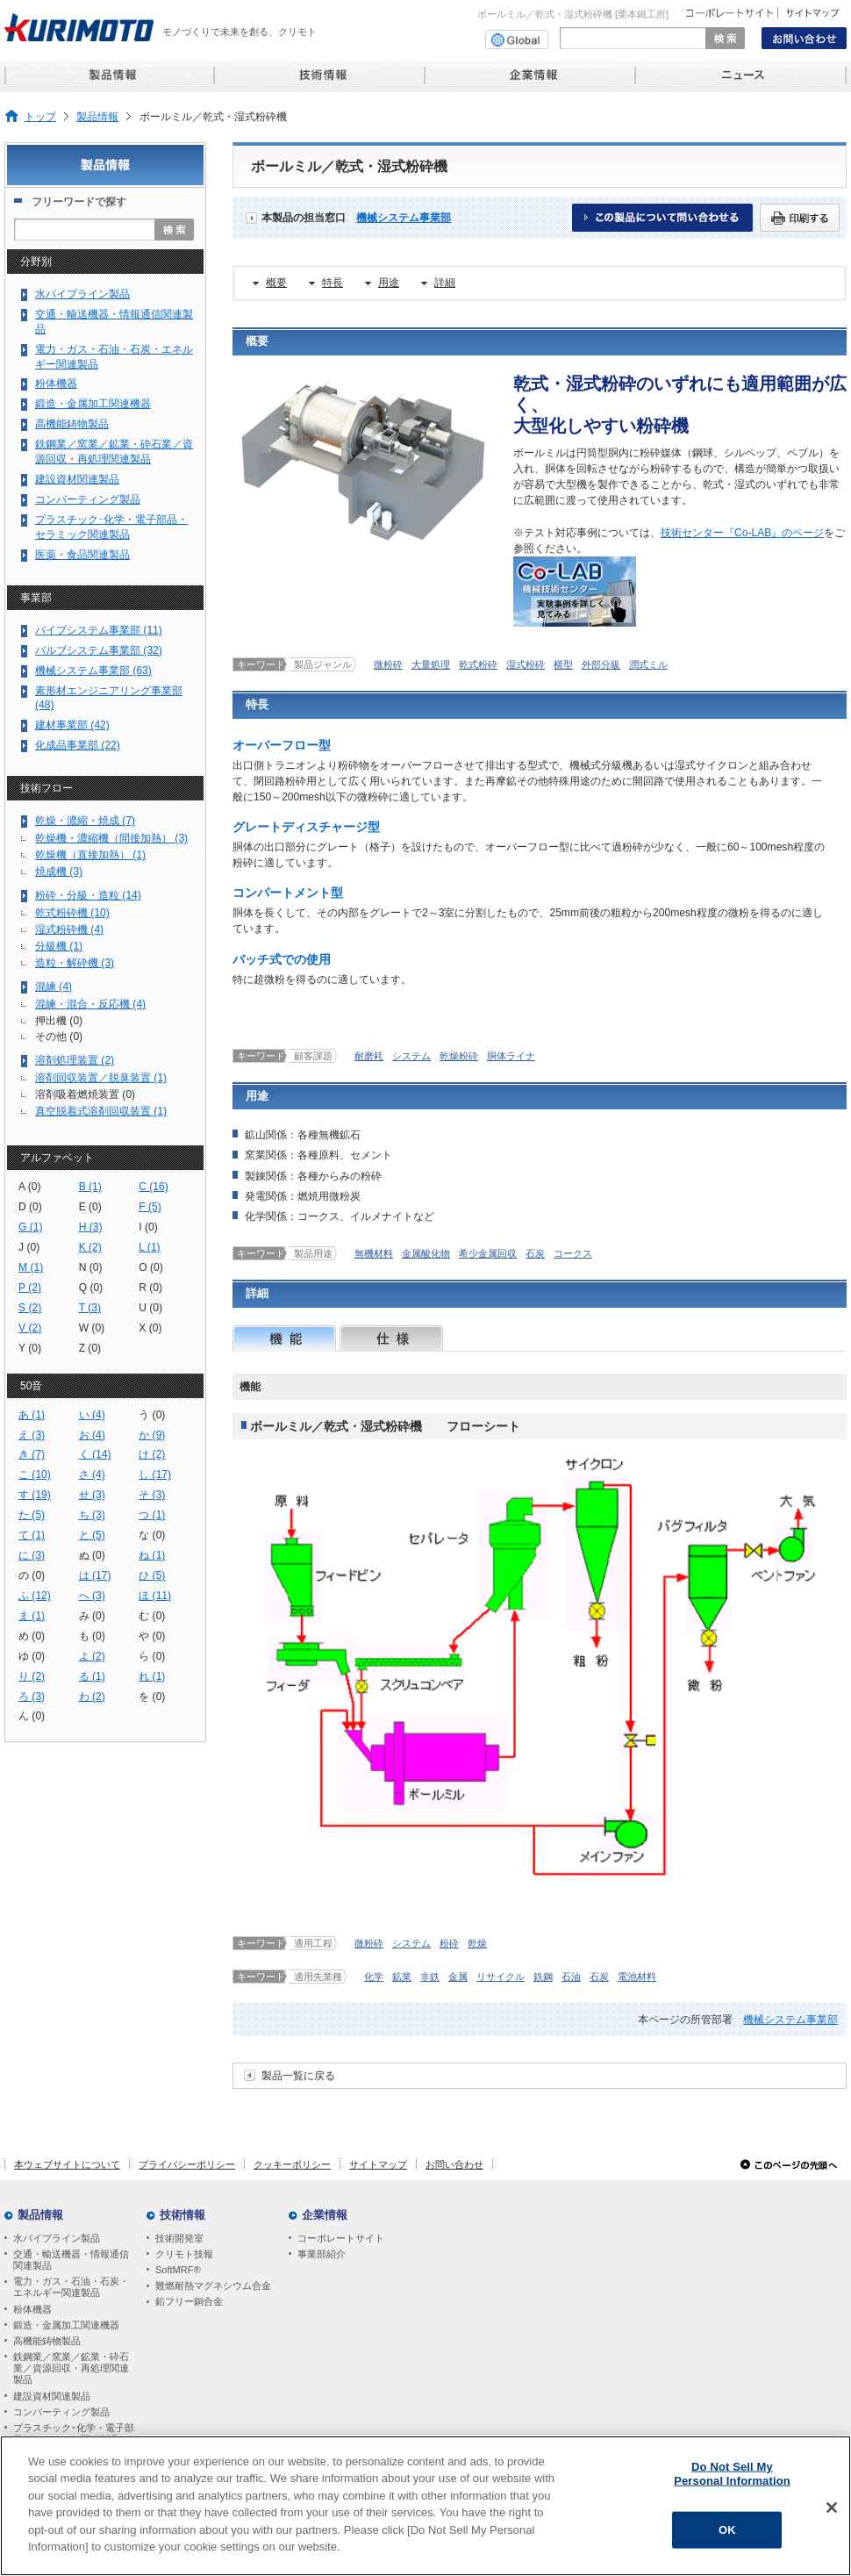 This screenshot has width=851, height=2576. I want to click on 金属, so click(458, 1976).